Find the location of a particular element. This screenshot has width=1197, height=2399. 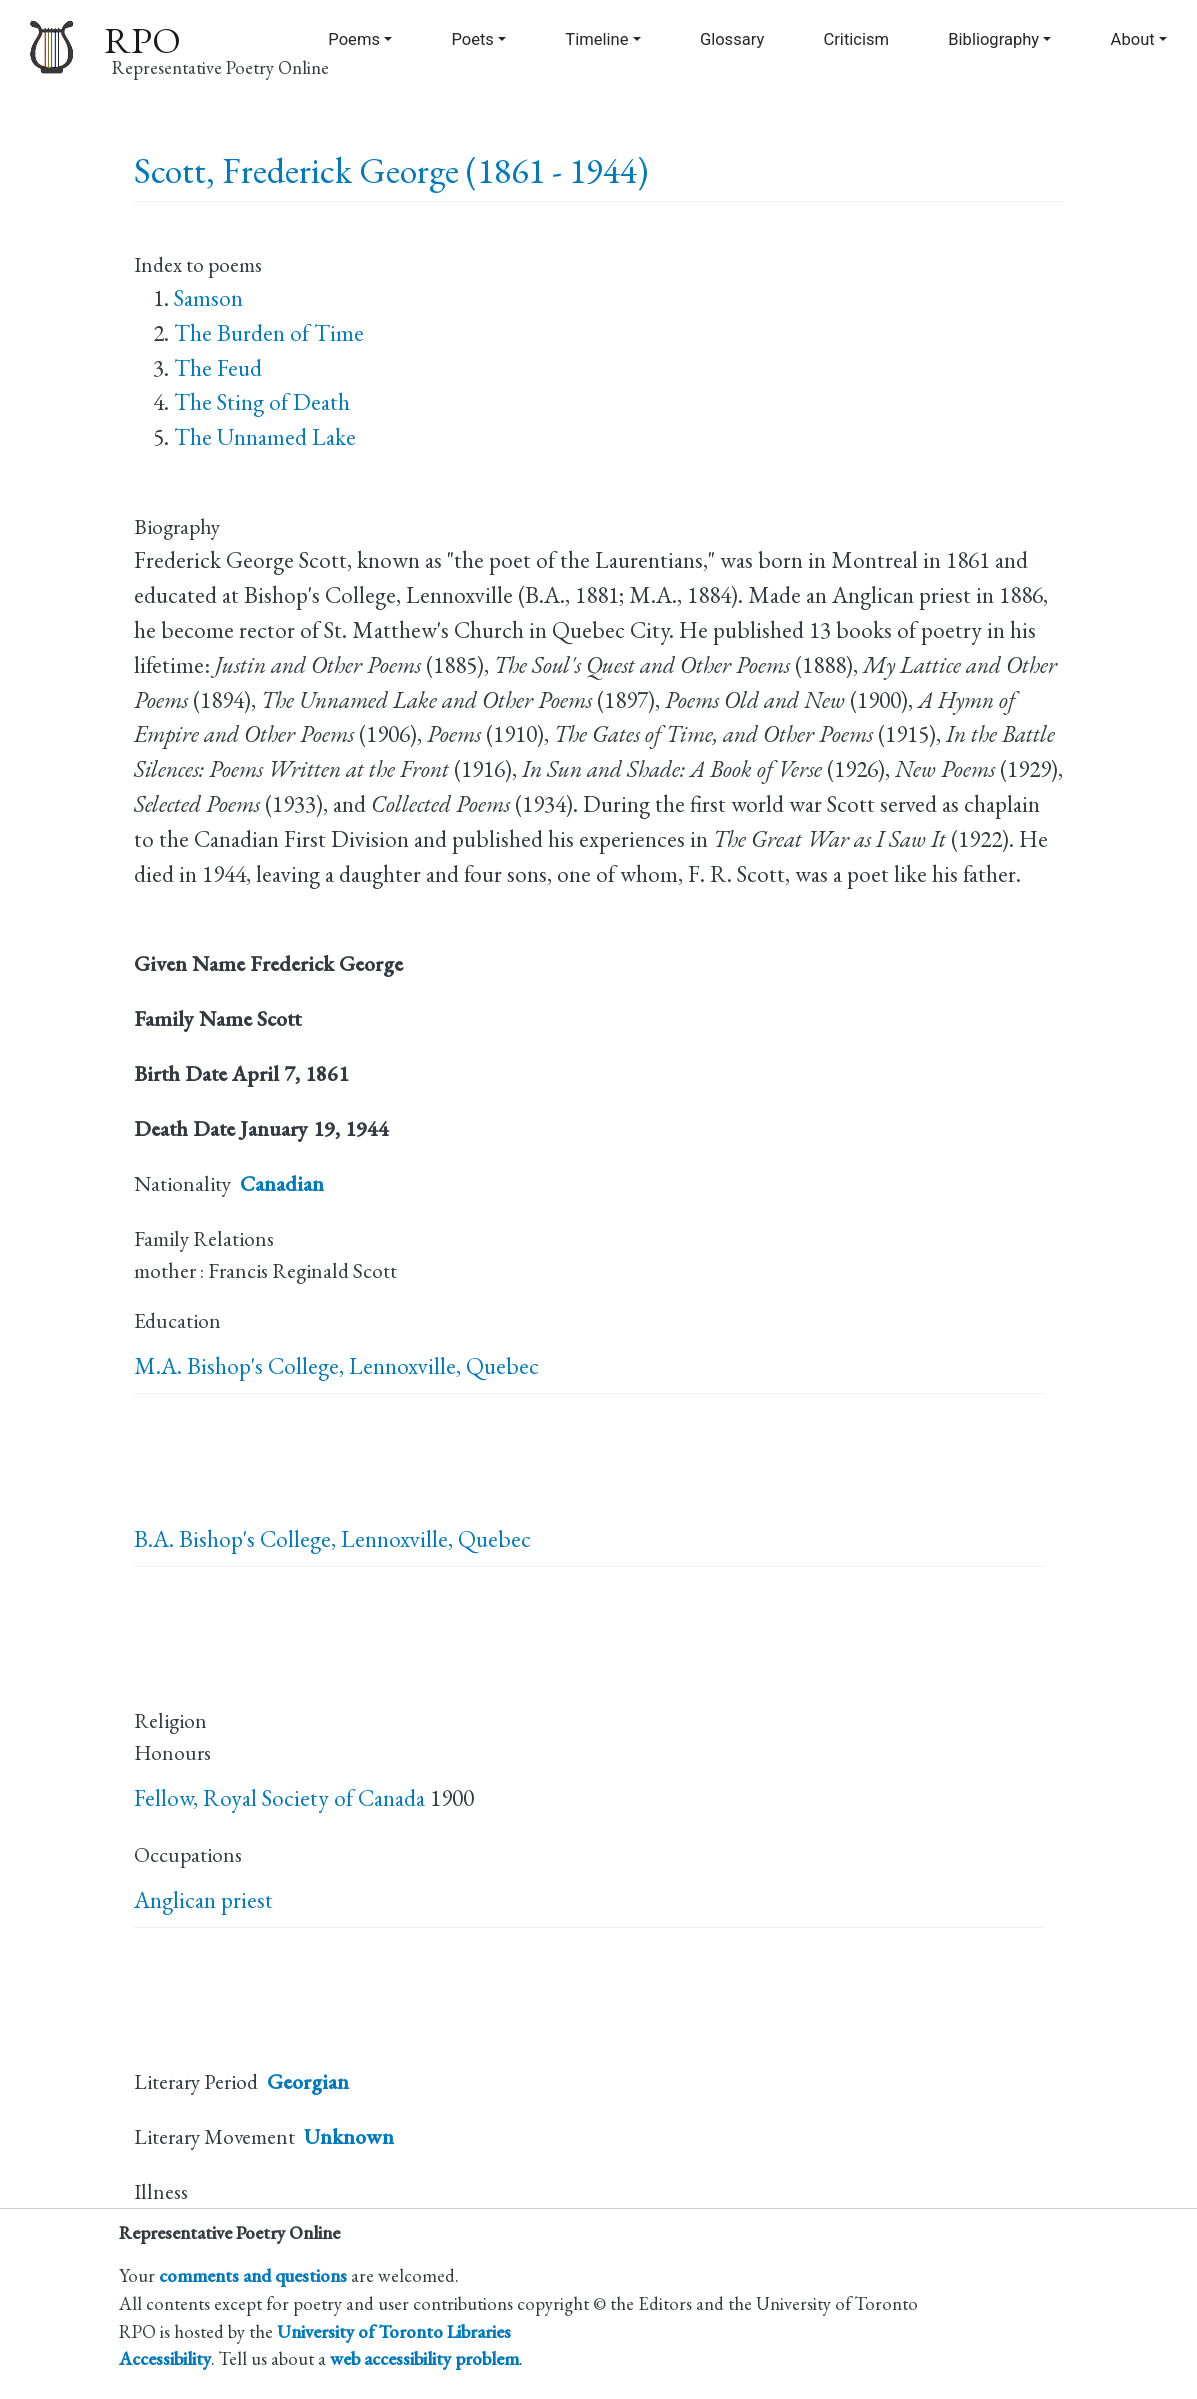

Poems is located at coordinates (354, 39).